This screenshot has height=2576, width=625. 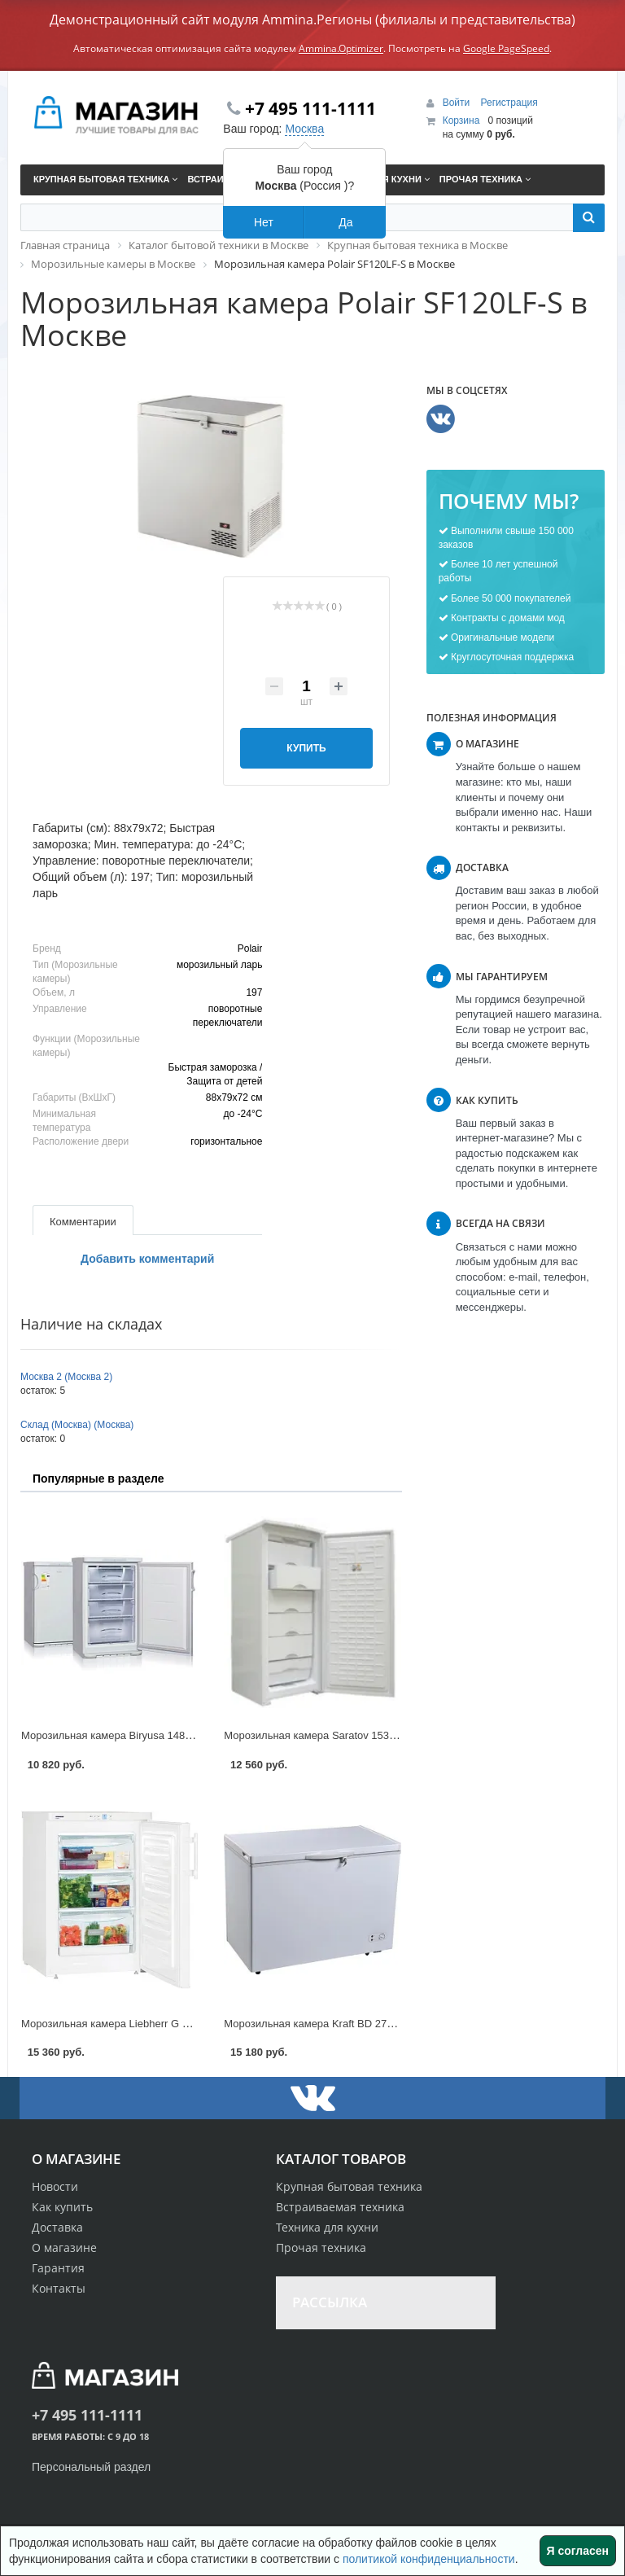 I want to click on Новости, so click(x=55, y=2186).